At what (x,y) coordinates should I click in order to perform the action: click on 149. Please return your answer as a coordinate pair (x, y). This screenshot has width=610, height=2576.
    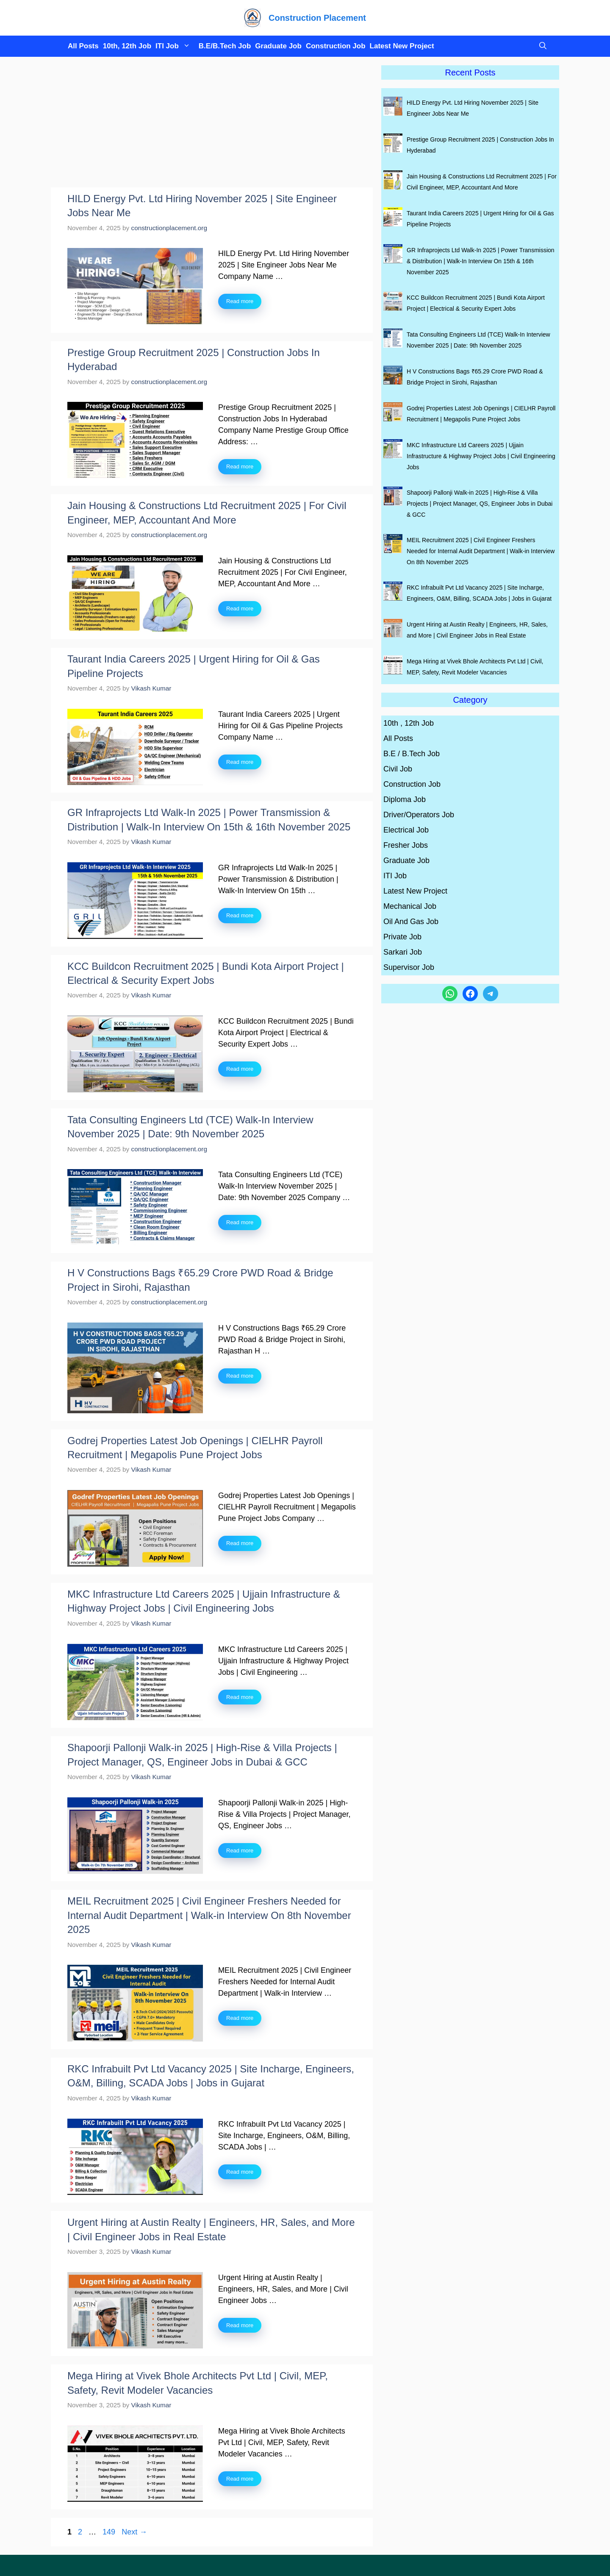
    Looking at the image, I should click on (109, 2532).